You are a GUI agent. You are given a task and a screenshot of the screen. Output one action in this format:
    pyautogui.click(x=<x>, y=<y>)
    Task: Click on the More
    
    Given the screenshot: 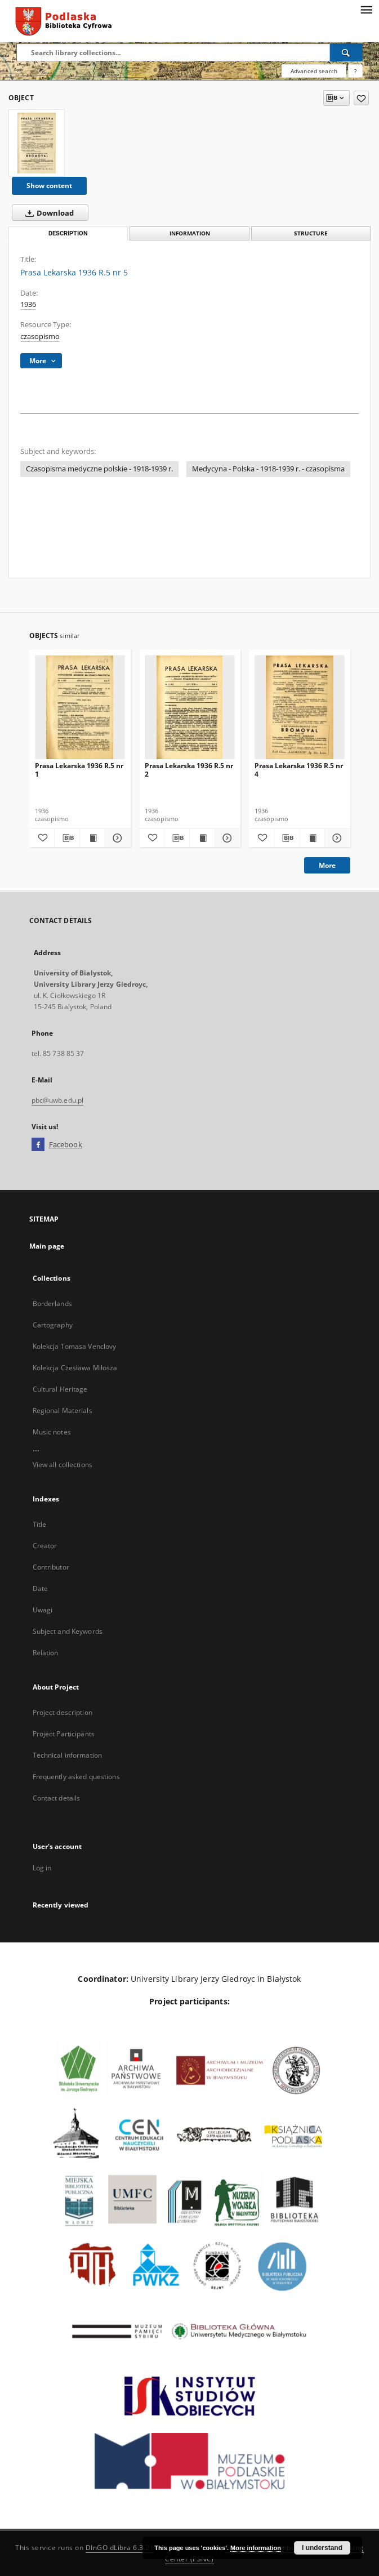 What is the action you would take?
    pyautogui.click(x=327, y=865)
    